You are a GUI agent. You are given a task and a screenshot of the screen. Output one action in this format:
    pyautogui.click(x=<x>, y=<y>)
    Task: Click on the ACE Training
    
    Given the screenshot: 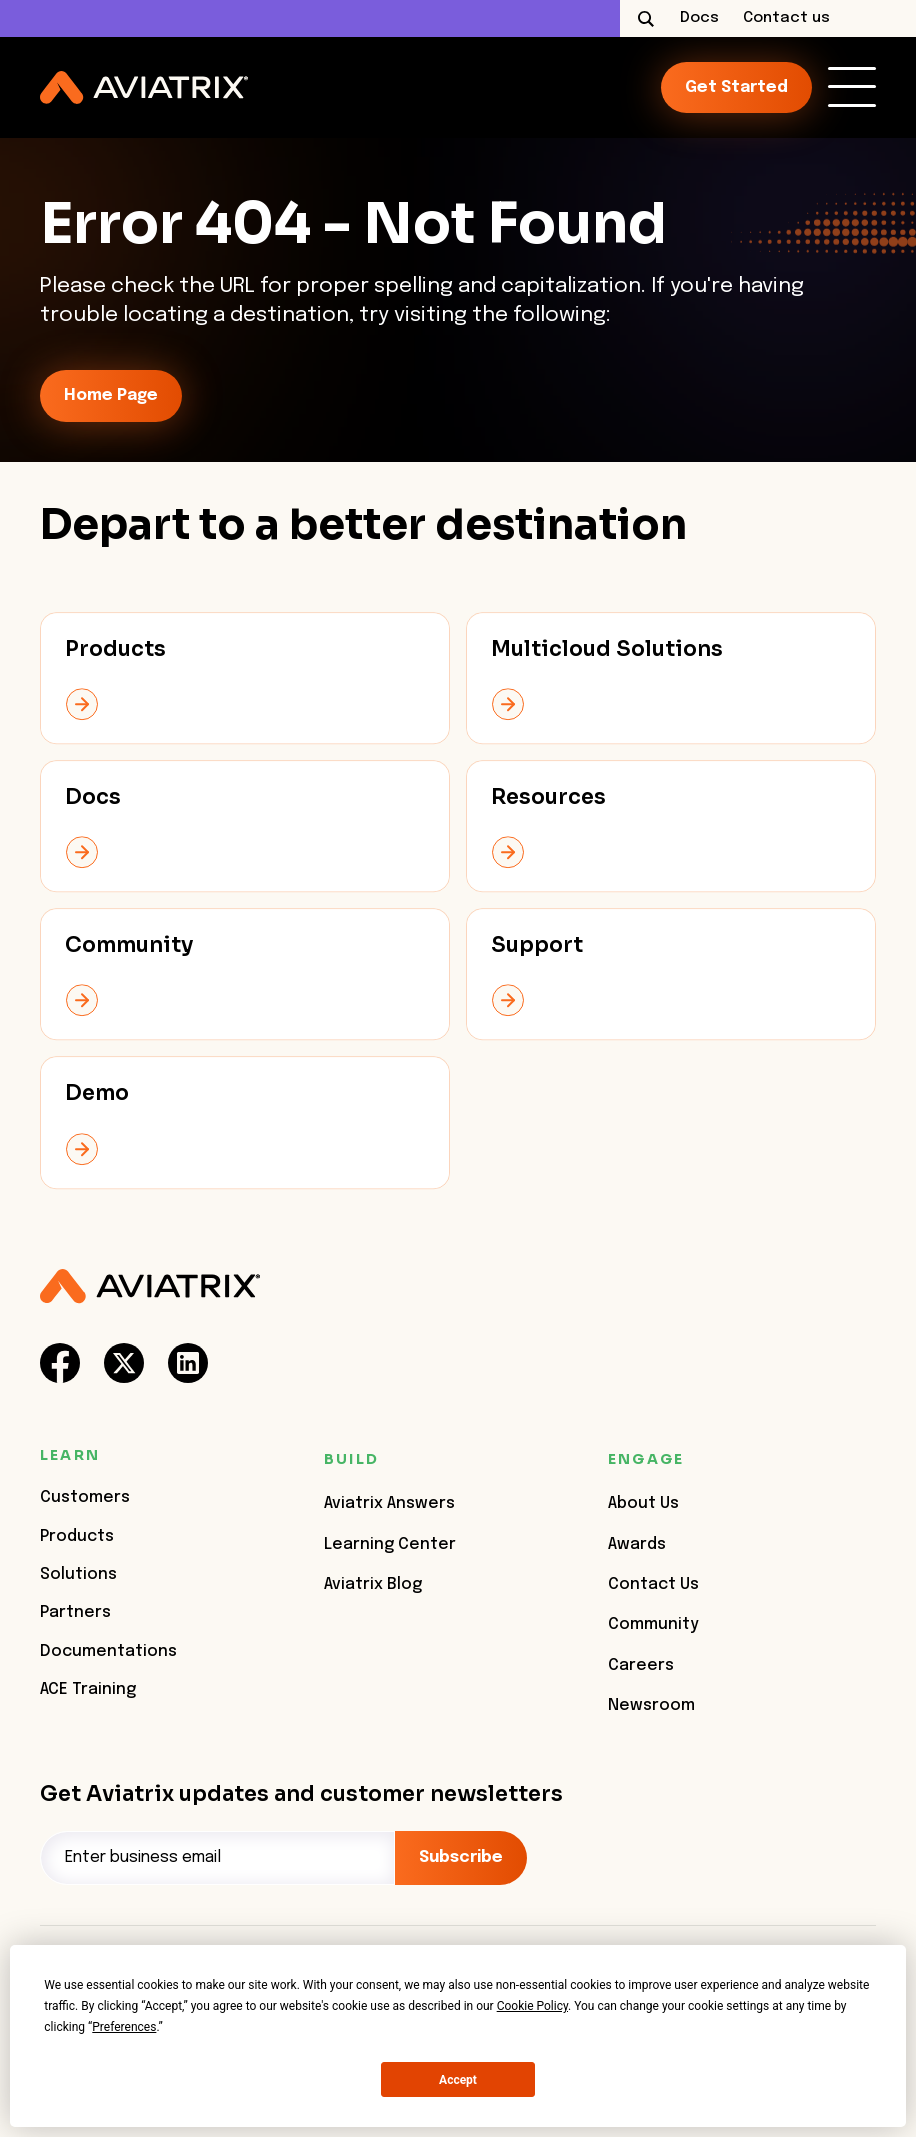 What is the action you would take?
    pyautogui.click(x=88, y=1689)
    